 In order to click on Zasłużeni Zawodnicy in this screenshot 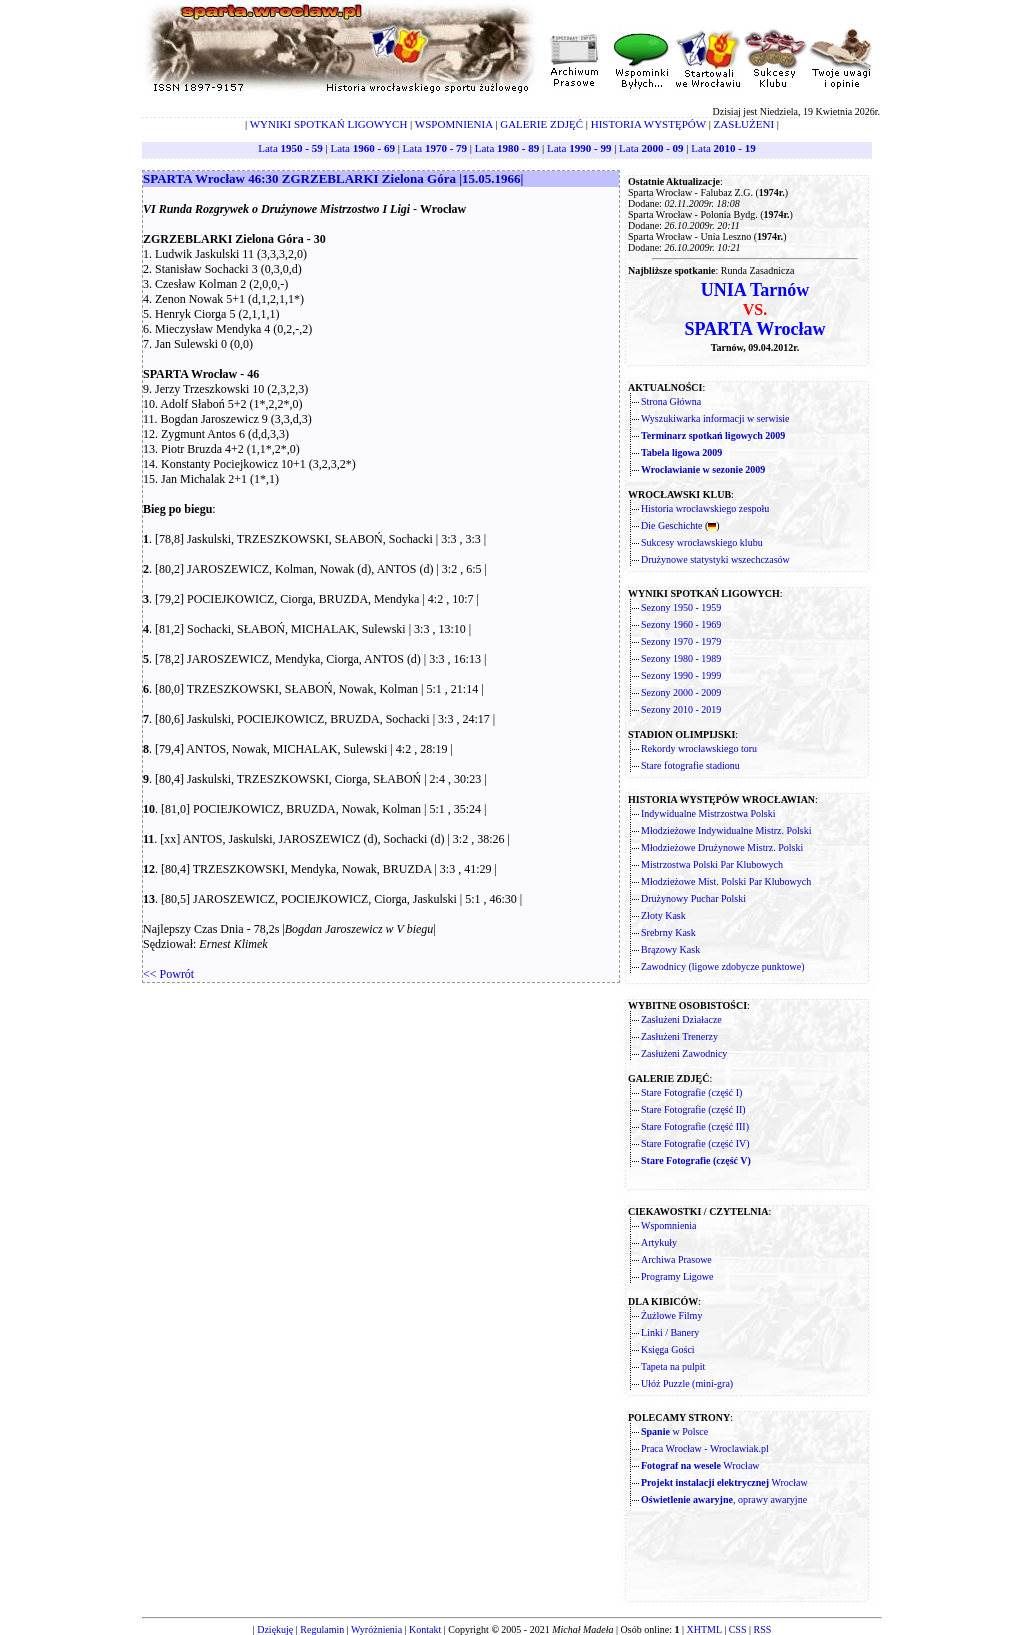, I will do `click(684, 1053)`.